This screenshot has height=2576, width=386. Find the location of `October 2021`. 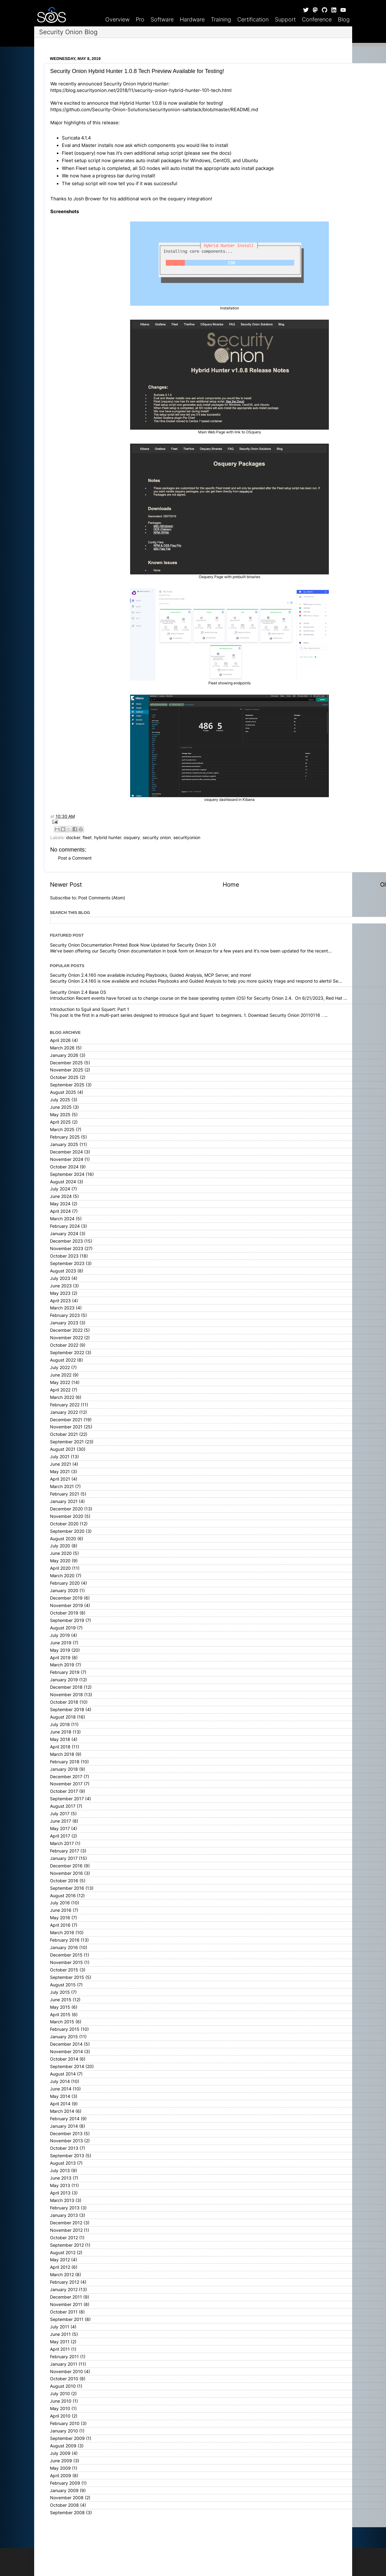

October 2021 is located at coordinates (64, 1434).